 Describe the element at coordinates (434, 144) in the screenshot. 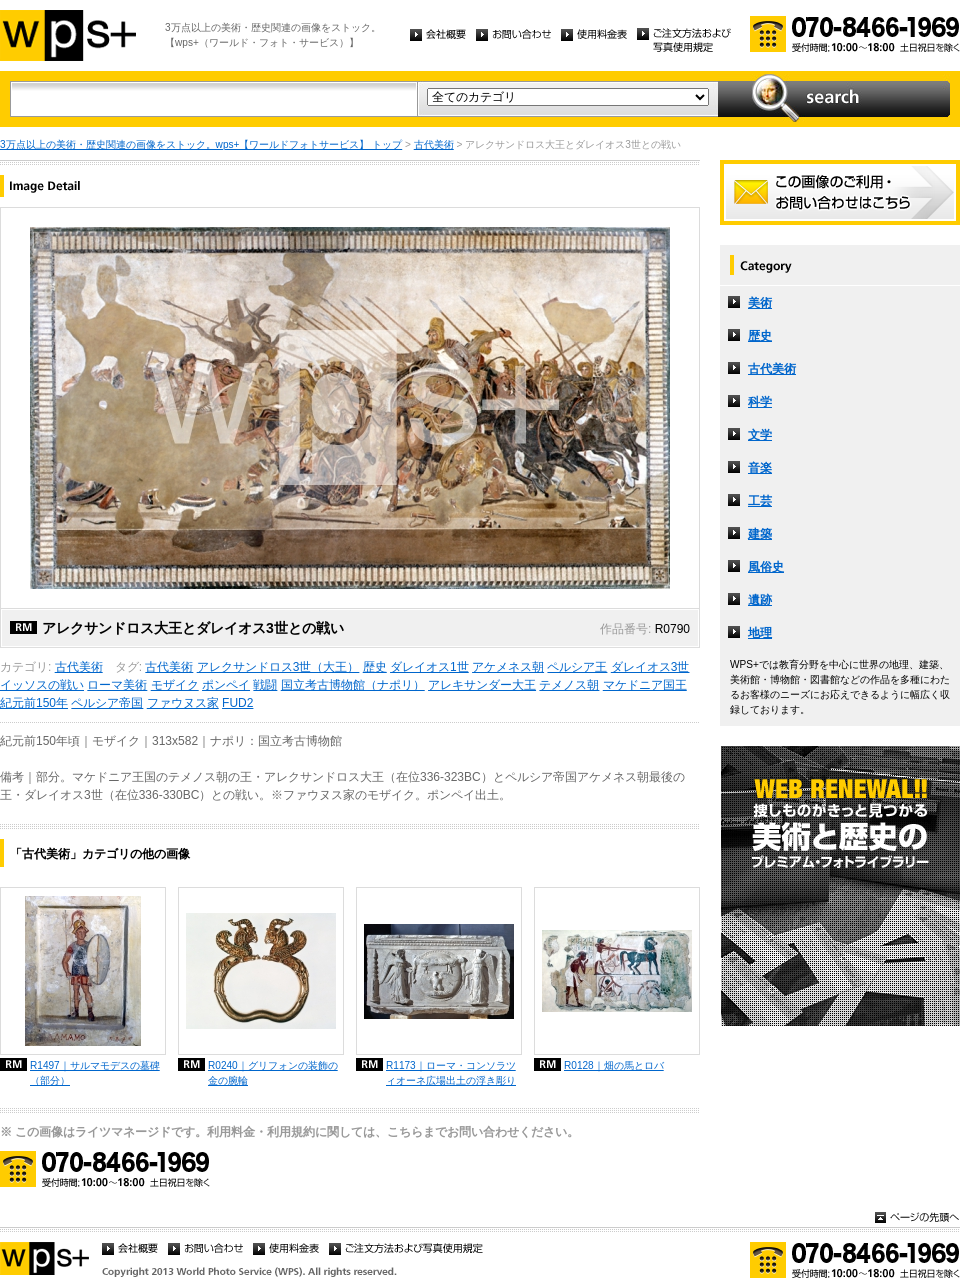

I see `古代美術` at that location.